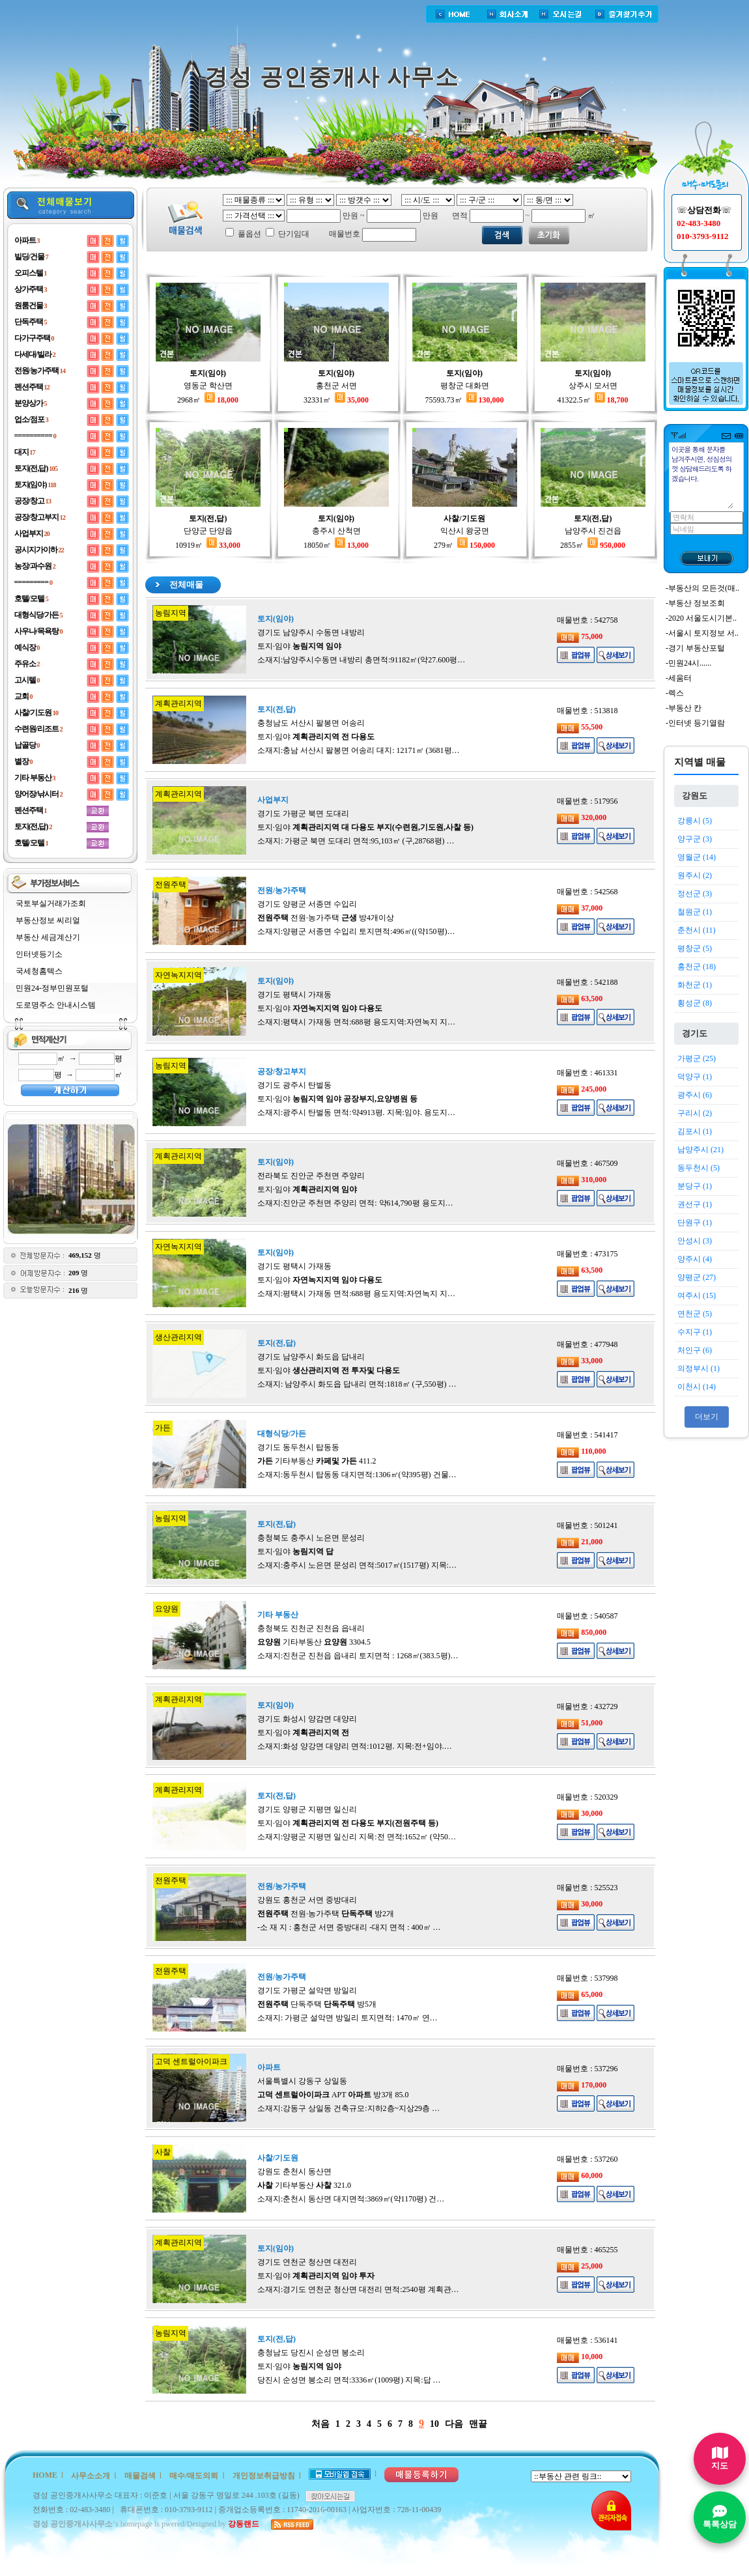 The width and height of the screenshot is (749, 2576). Describe the element at coordinates (694, 875) in the screenshot. I see `원주시 (2)` at that location.